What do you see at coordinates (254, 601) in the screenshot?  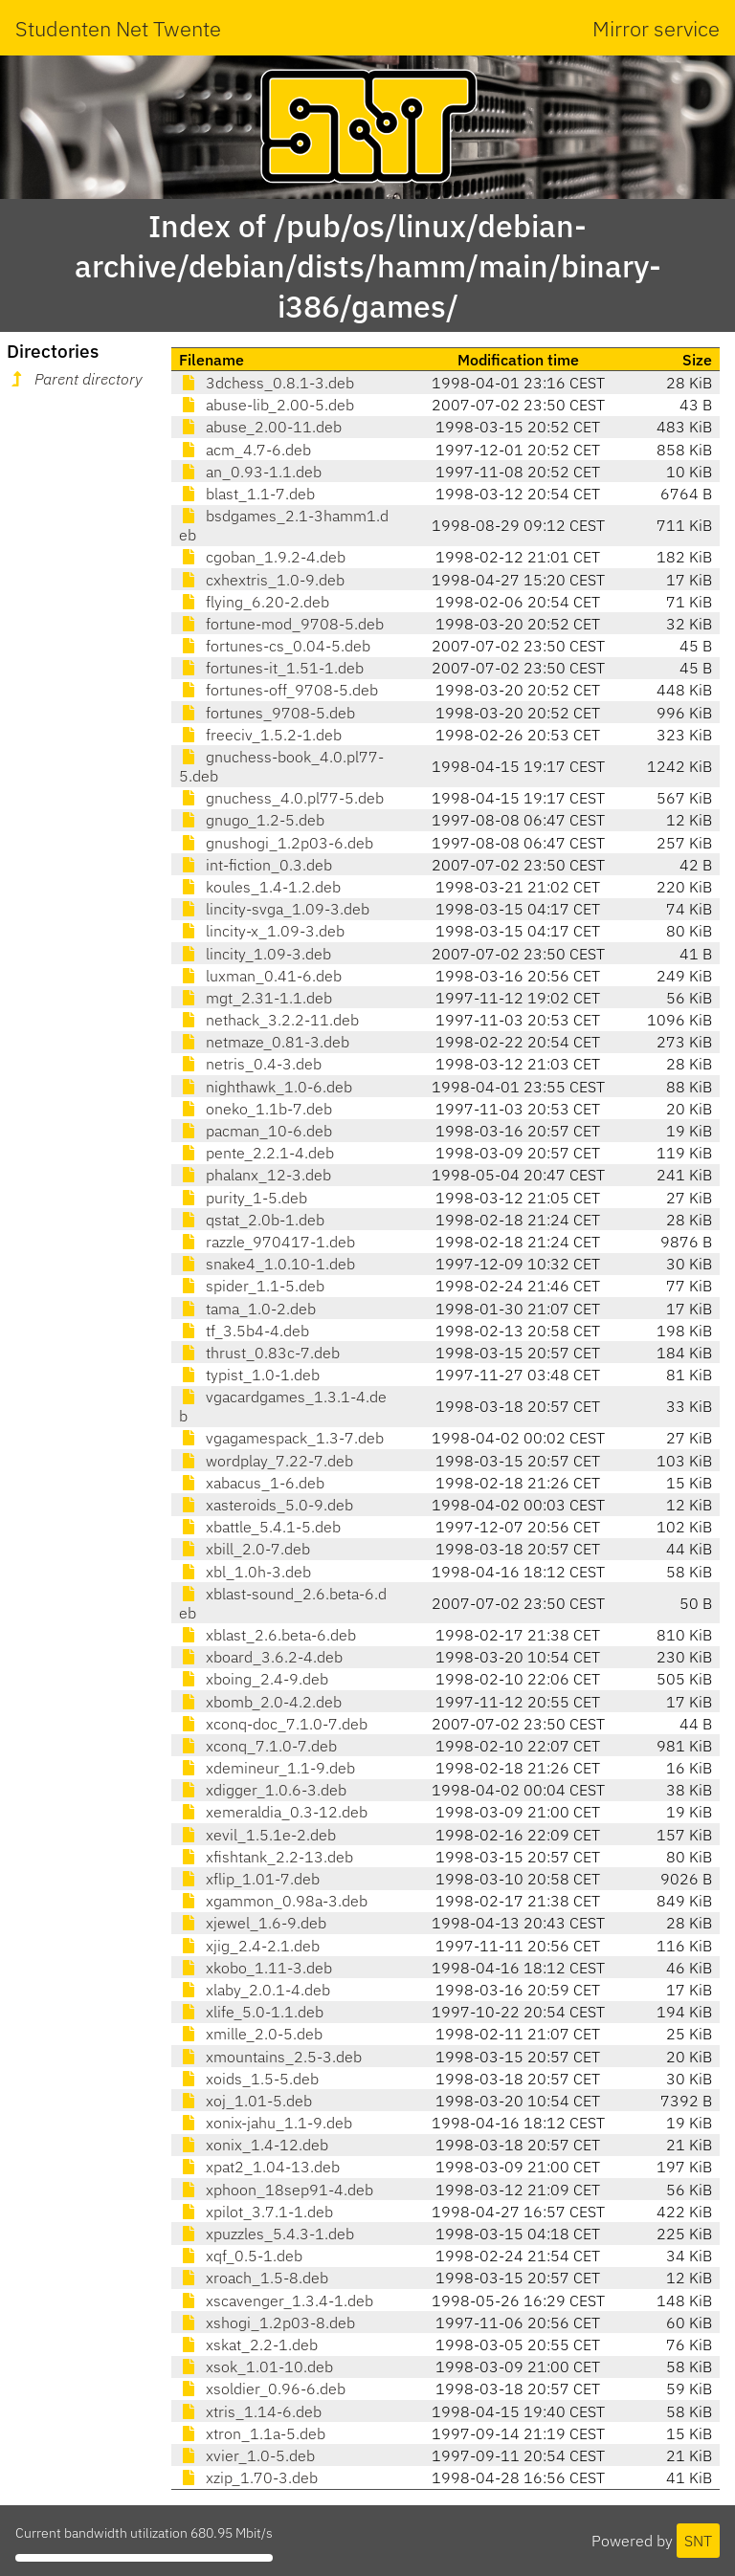 I see `flying_6.20-2.deb` at bounding box center [254, 601].